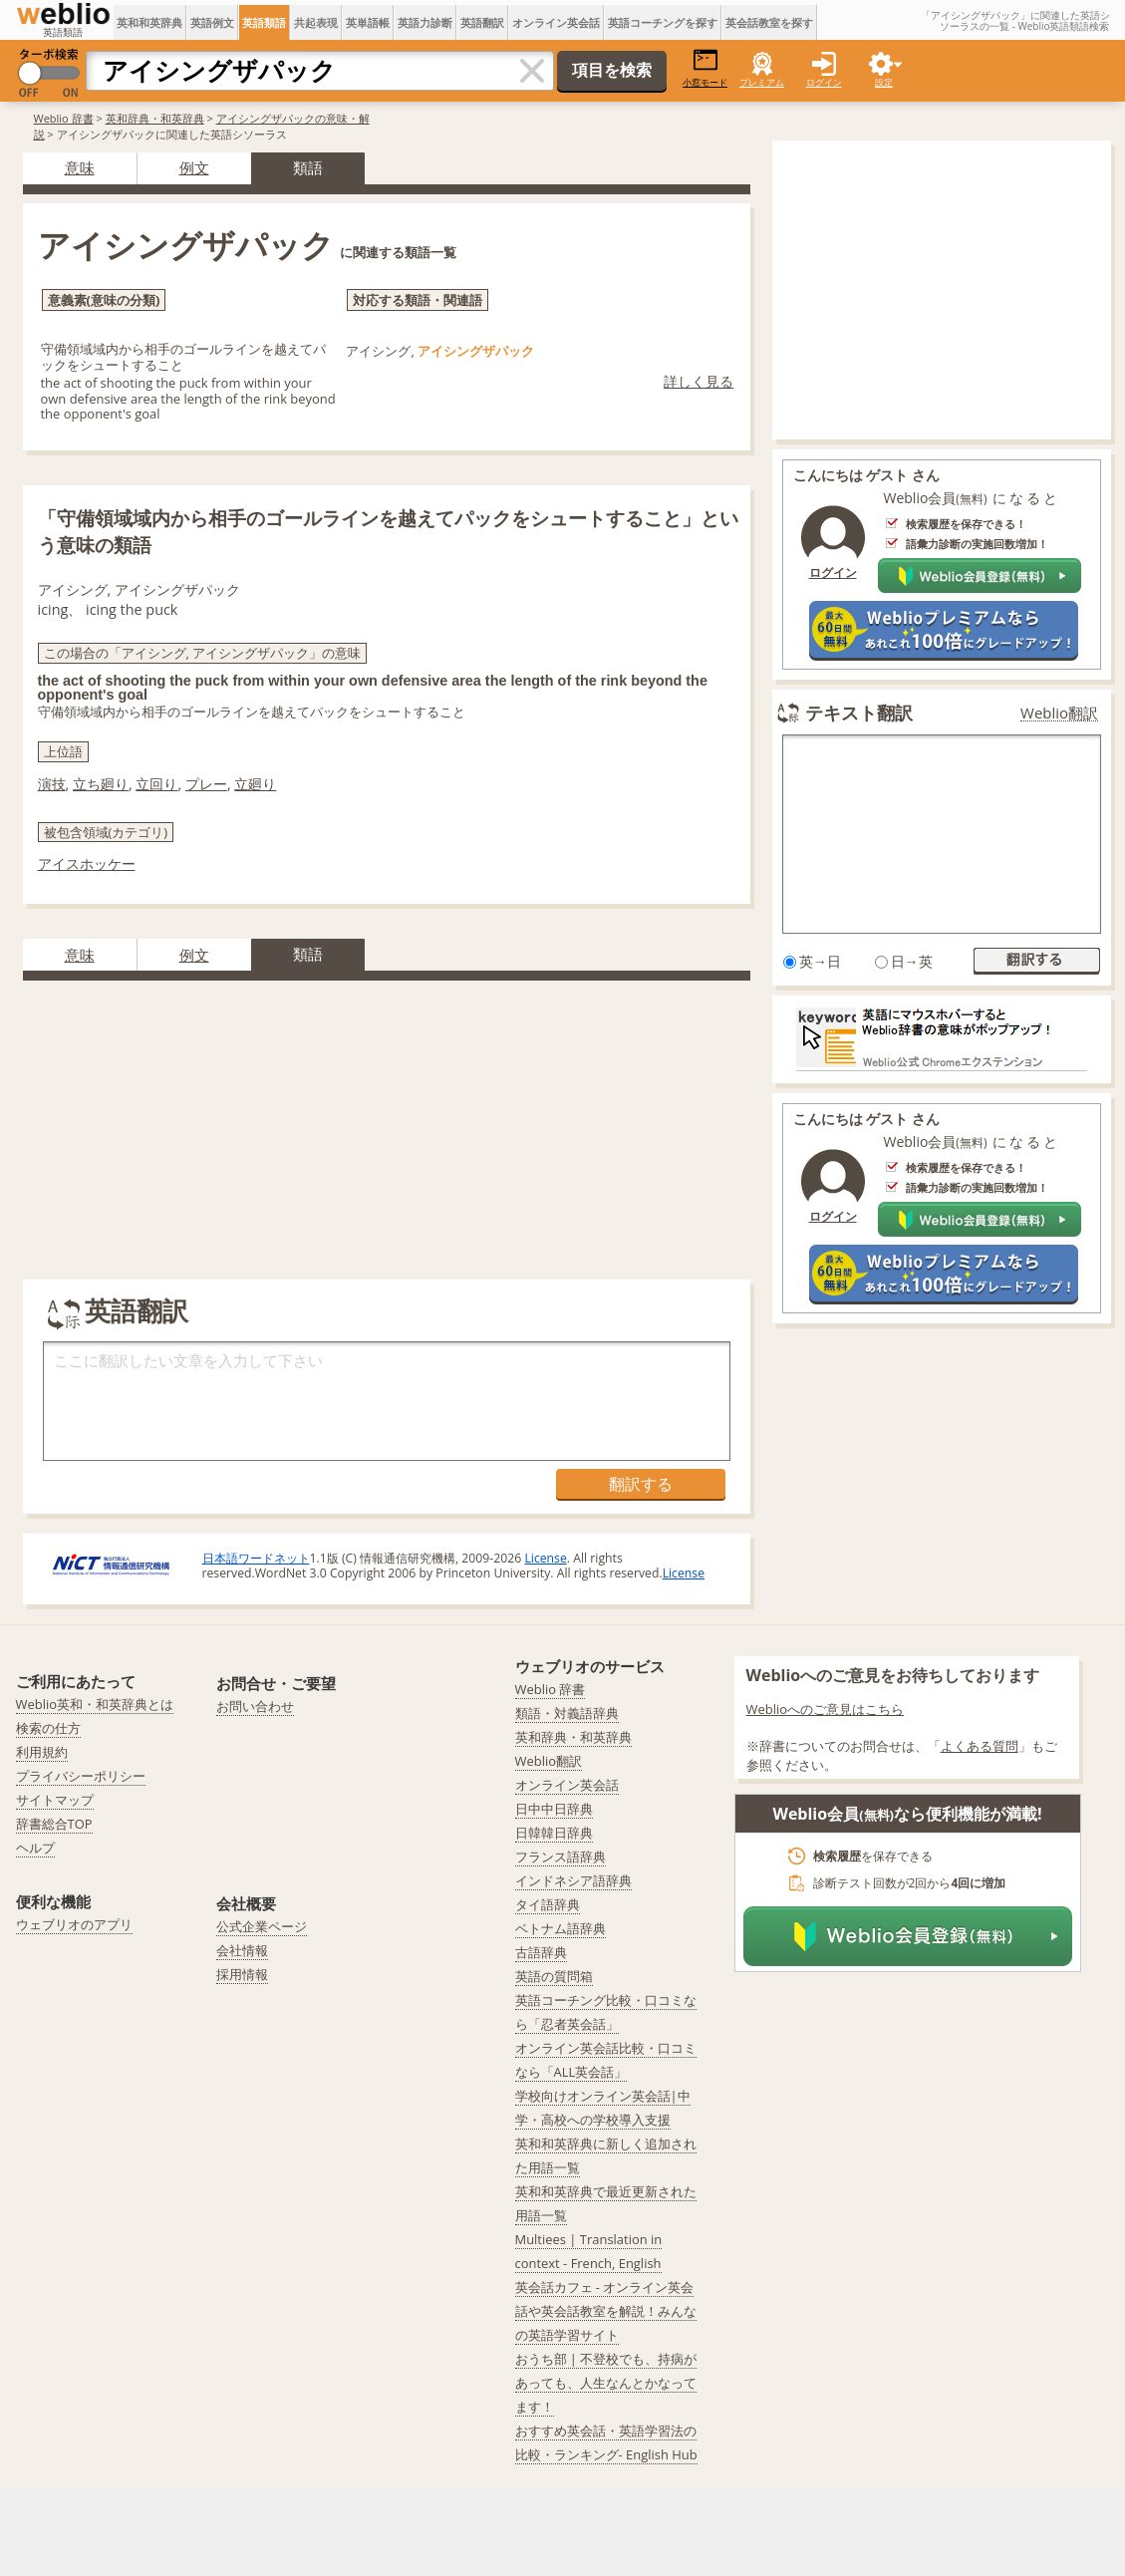 This screenshot has height=2576, width=1125. Describe the element at coordinates (35, 1848) in the screenshot. I see `ヘルプ` at that location.